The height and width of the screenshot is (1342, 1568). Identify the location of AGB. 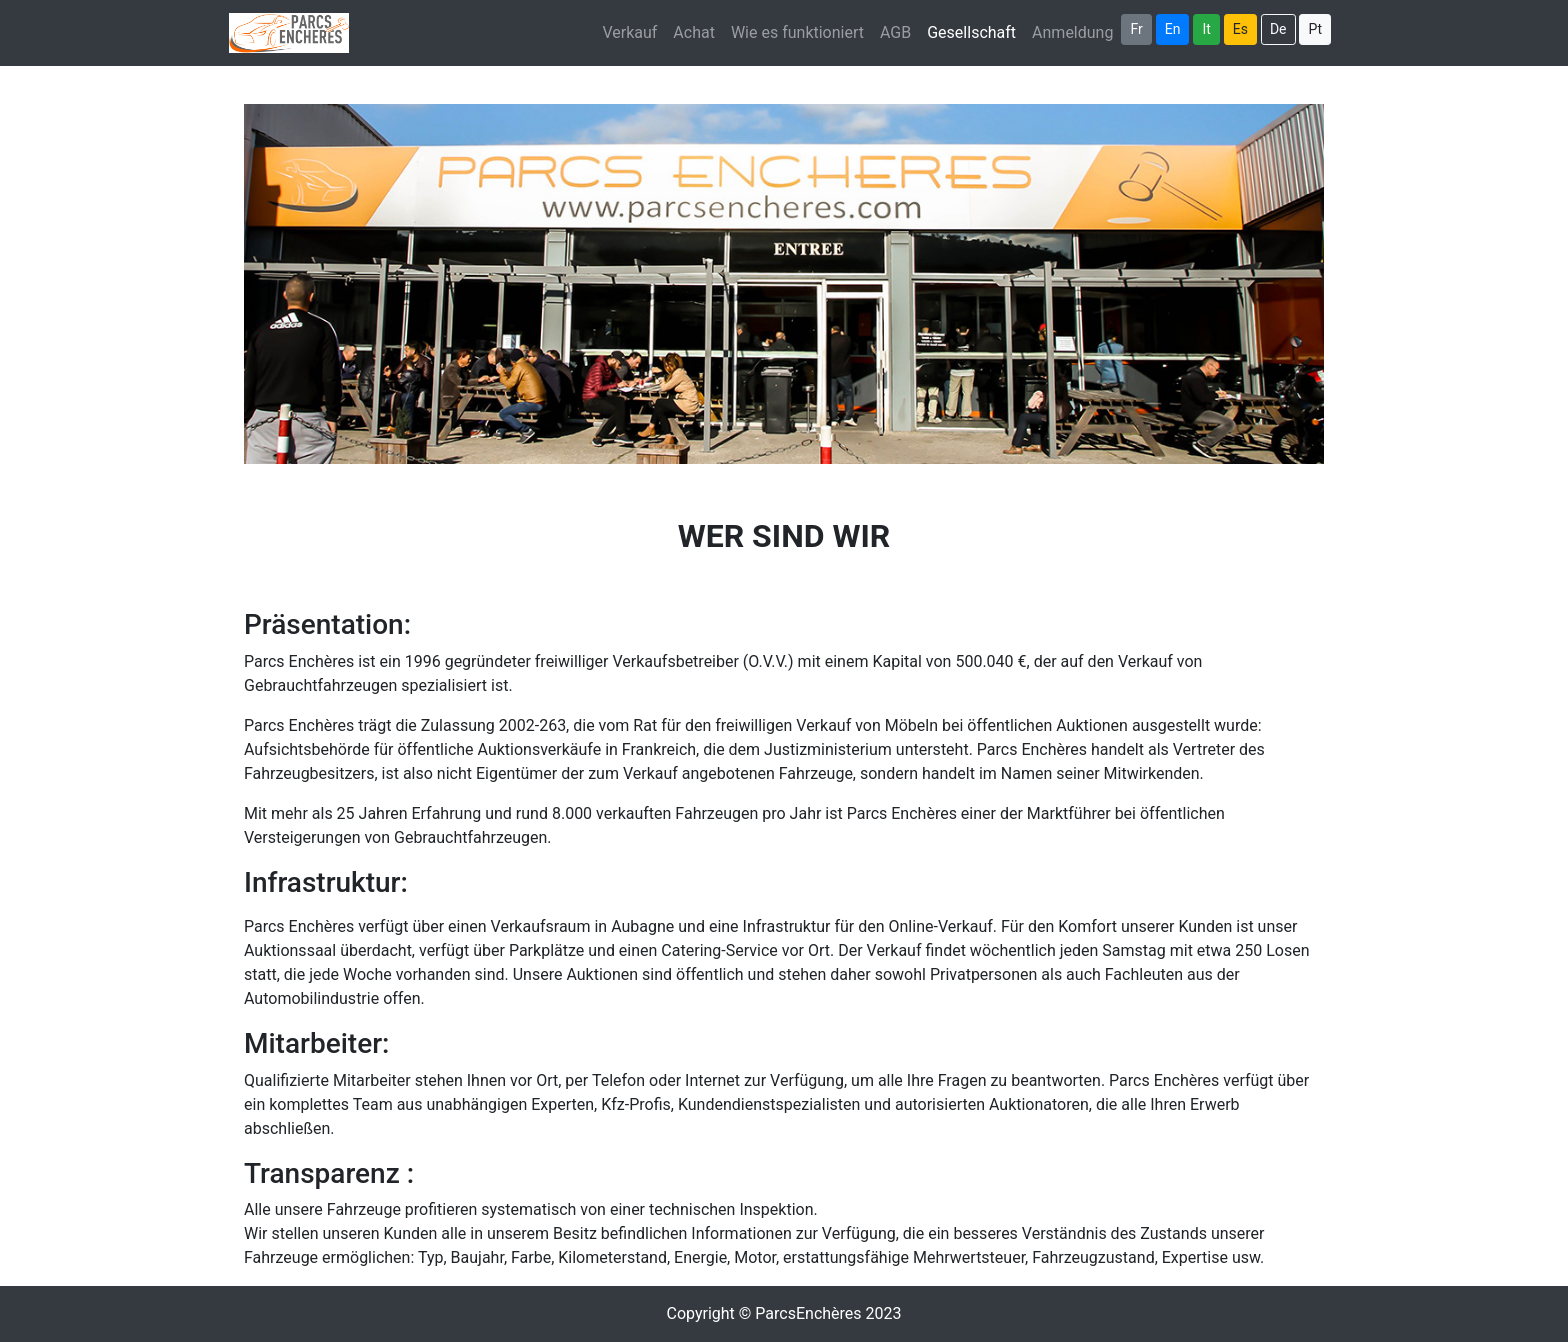
(895, 32).